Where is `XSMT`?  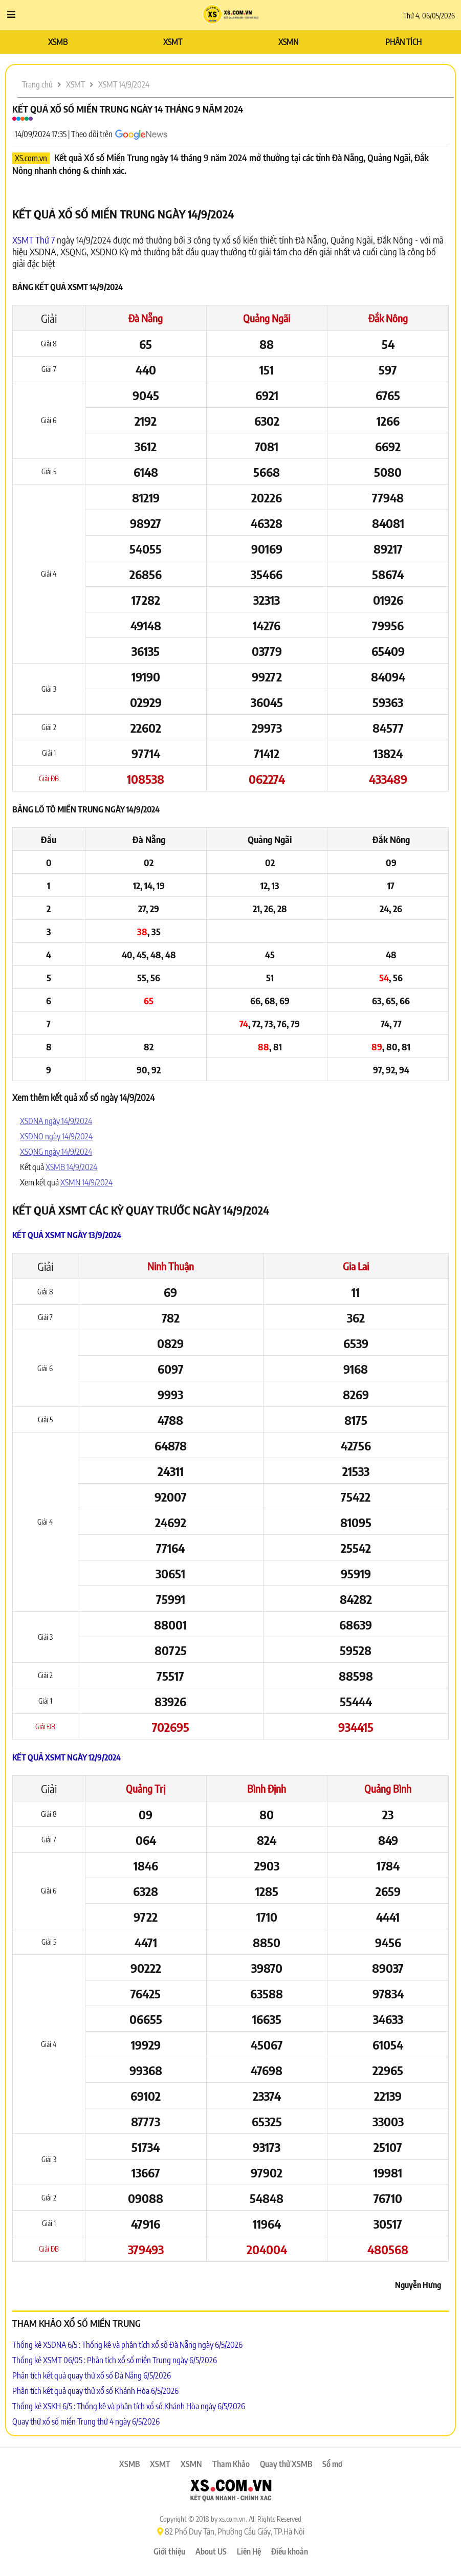 XSMT is located at coordinates (172, 42).